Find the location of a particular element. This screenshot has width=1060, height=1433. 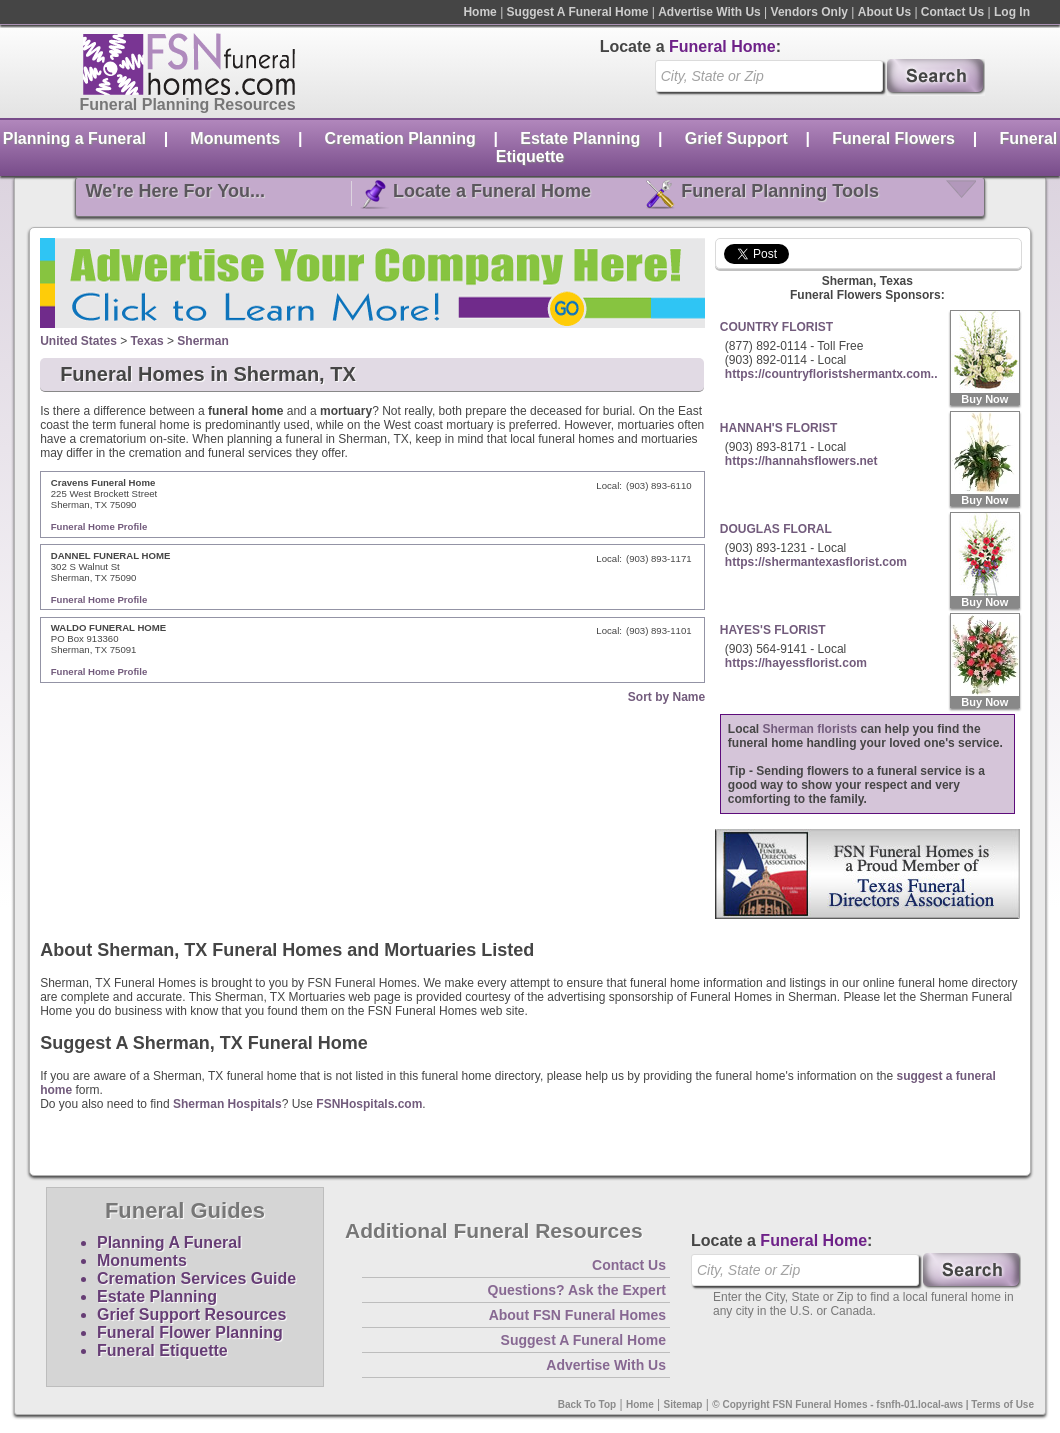

Grief Support is located at coordinates (736, 138).